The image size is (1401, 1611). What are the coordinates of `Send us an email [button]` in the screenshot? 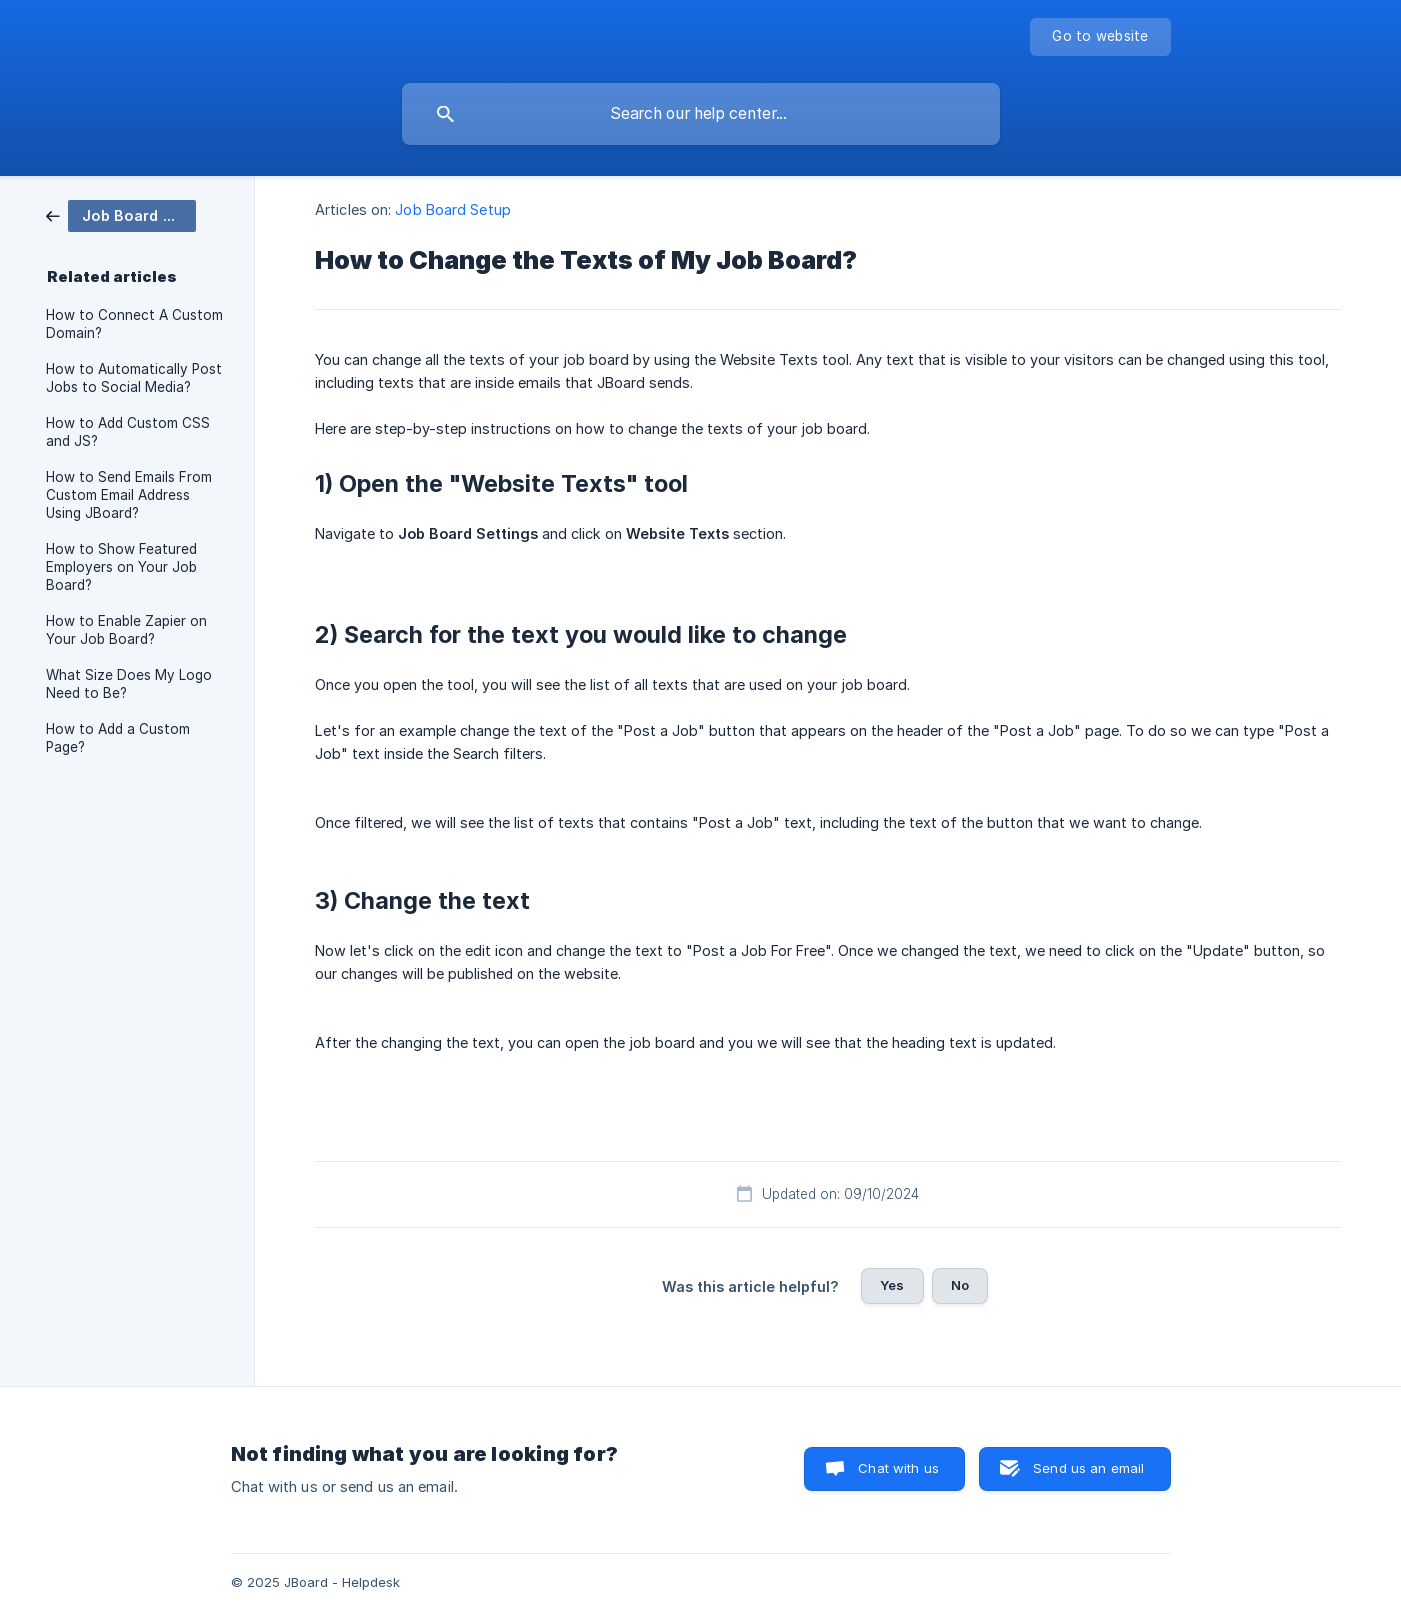 It's located at (1088, 1468).